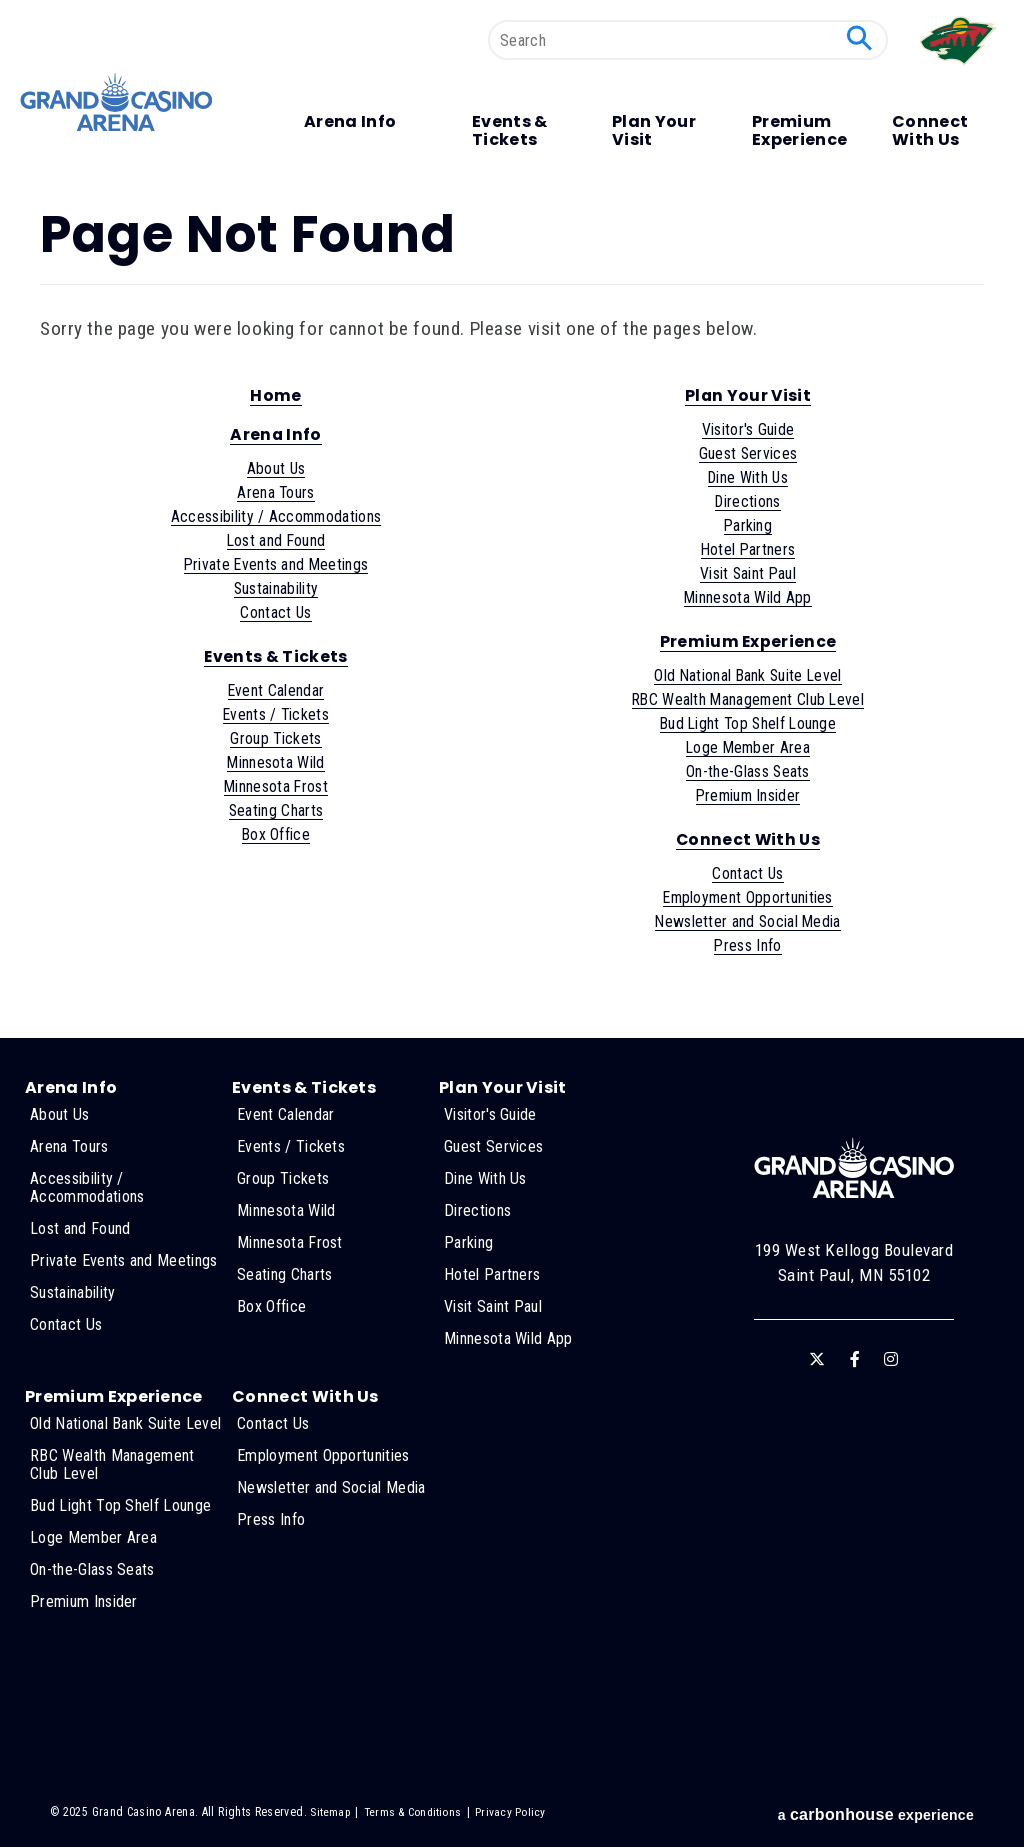  Describe the element at coordinates (414, 1812) in the screenshot. I see `Terms & Conditions` at that location.